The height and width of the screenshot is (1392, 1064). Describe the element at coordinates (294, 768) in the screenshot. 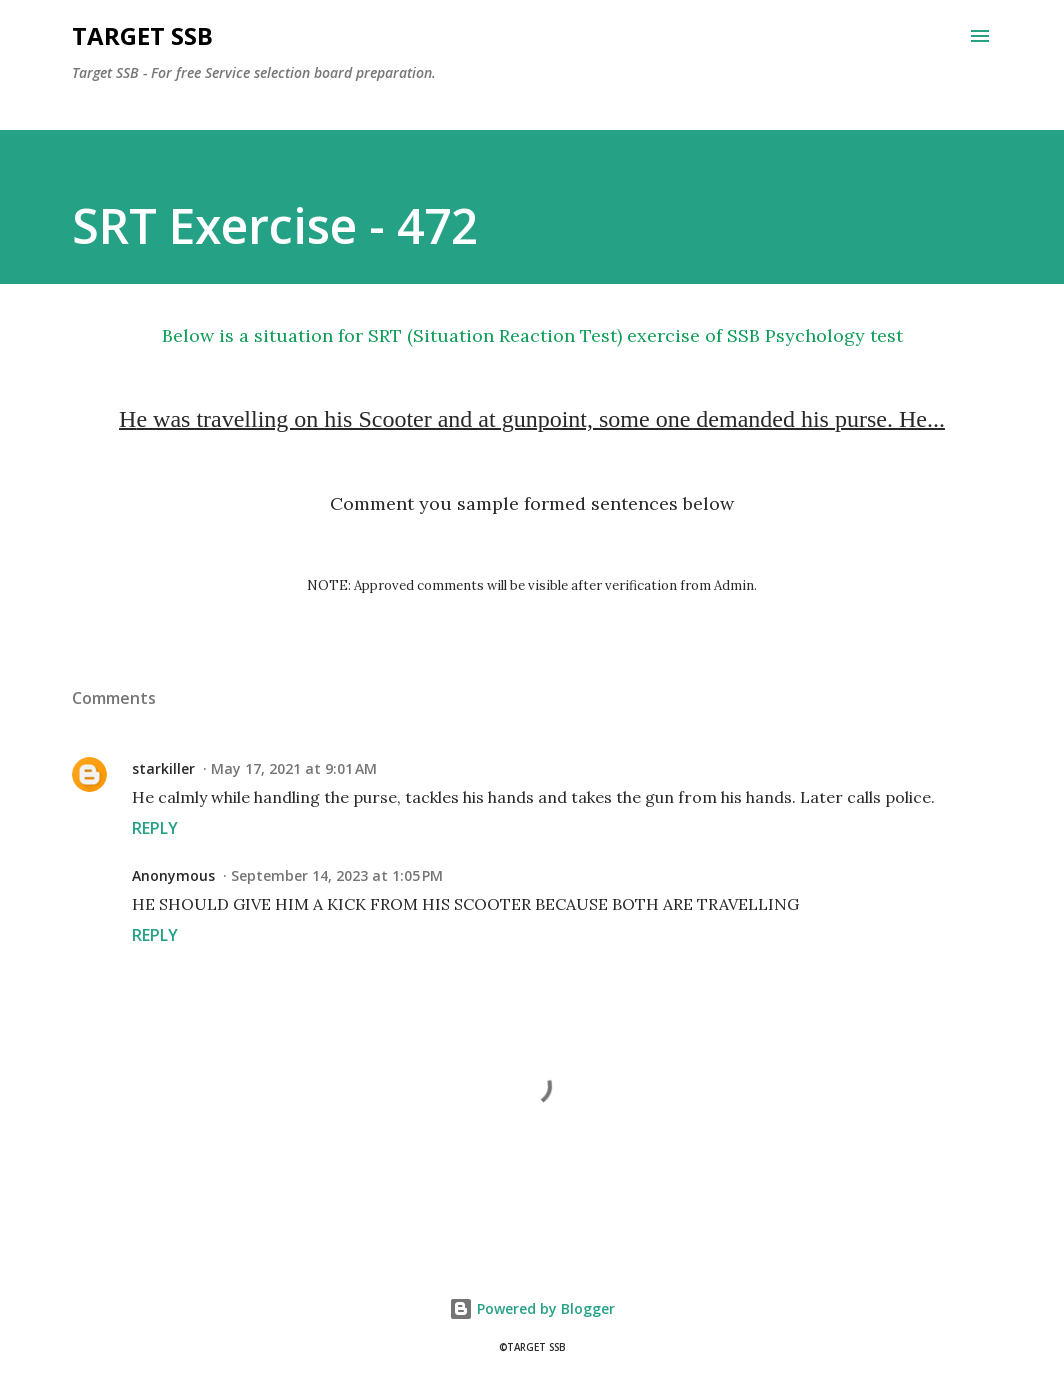

I see `May 17, 2021 at 9:01 AM` at that location.